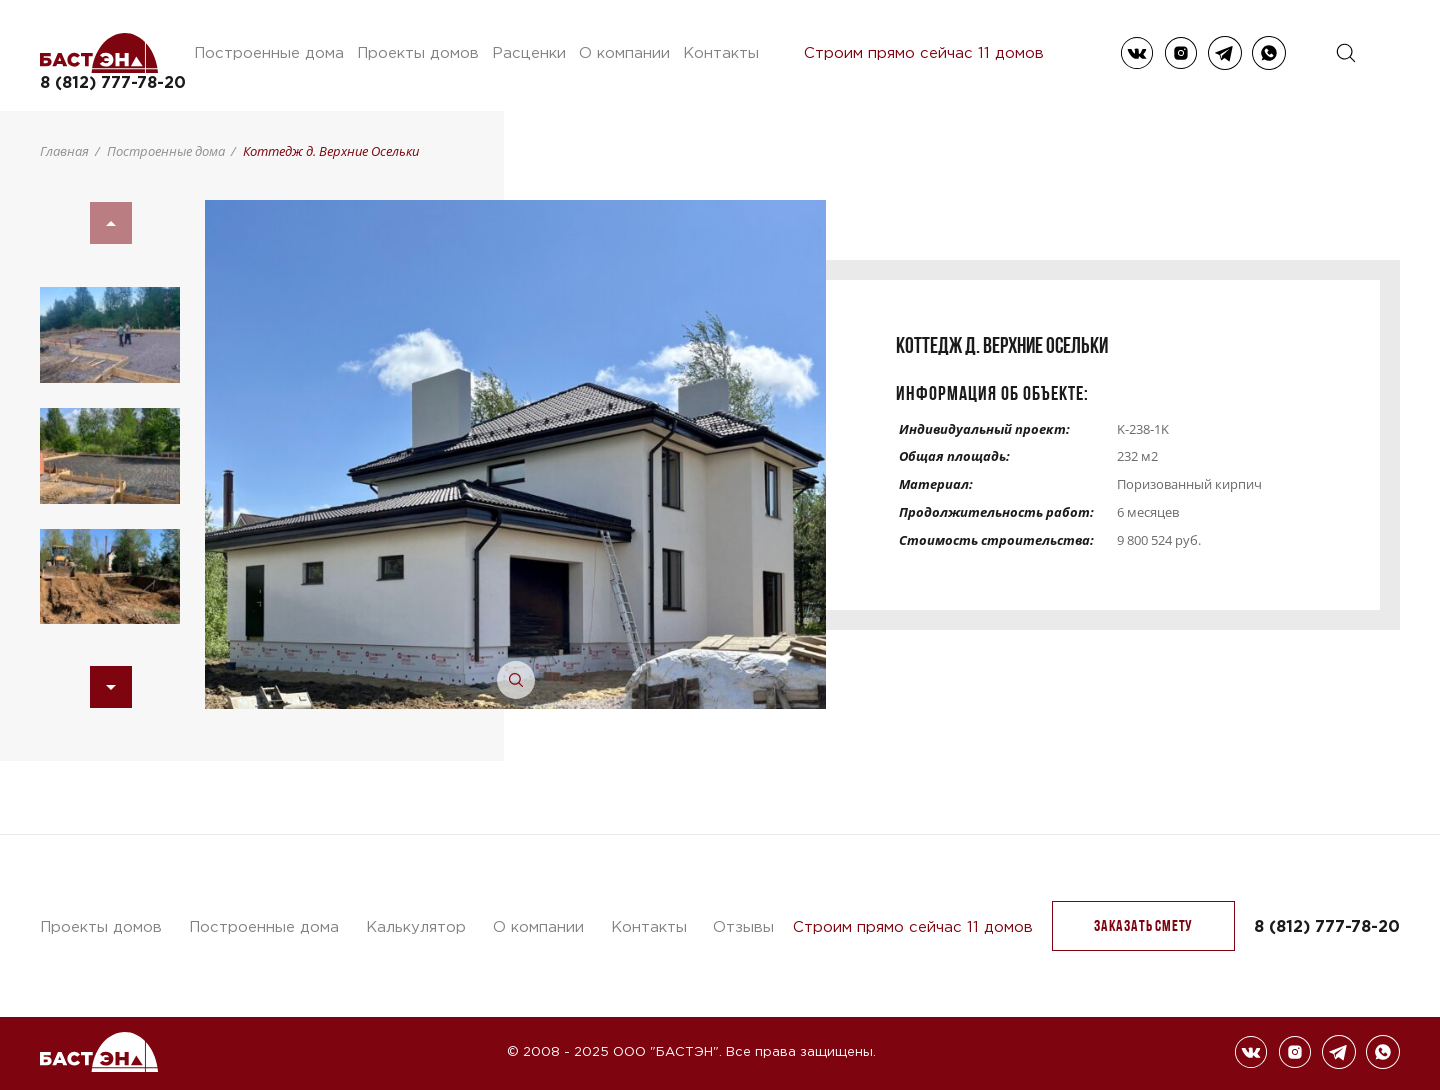 The image size is (1440, 1090). What do you see at coordinates (721, 52) in the screenshot?
I see `Контакты` at bounding box center [721, 52].